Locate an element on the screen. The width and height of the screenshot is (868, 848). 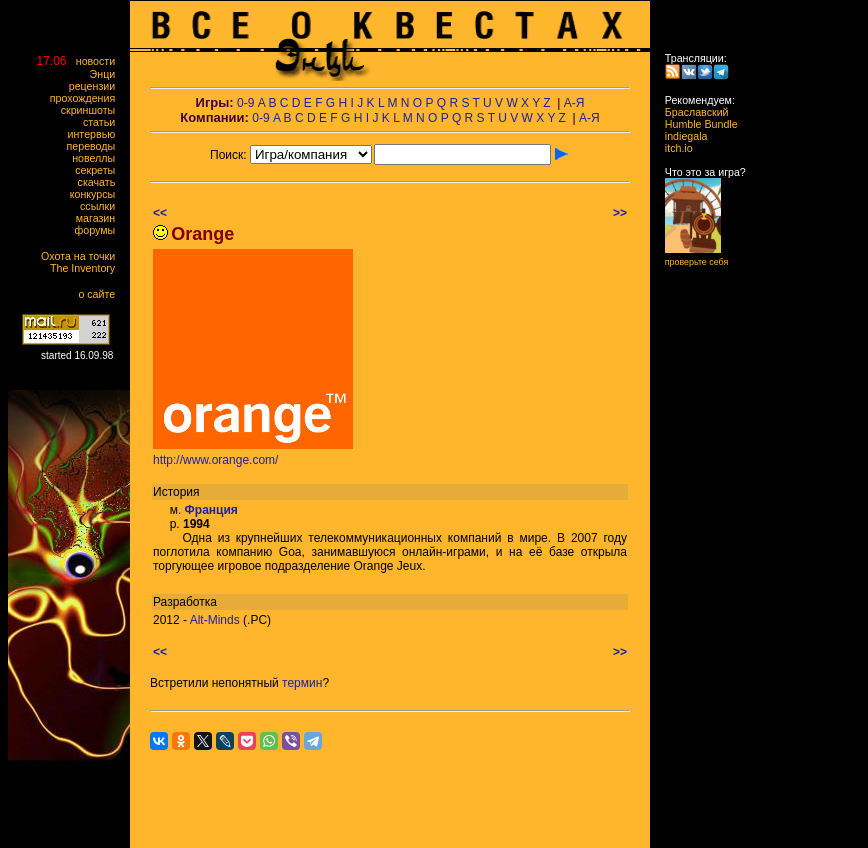
скриншоты is located at coordinates (92, 110).